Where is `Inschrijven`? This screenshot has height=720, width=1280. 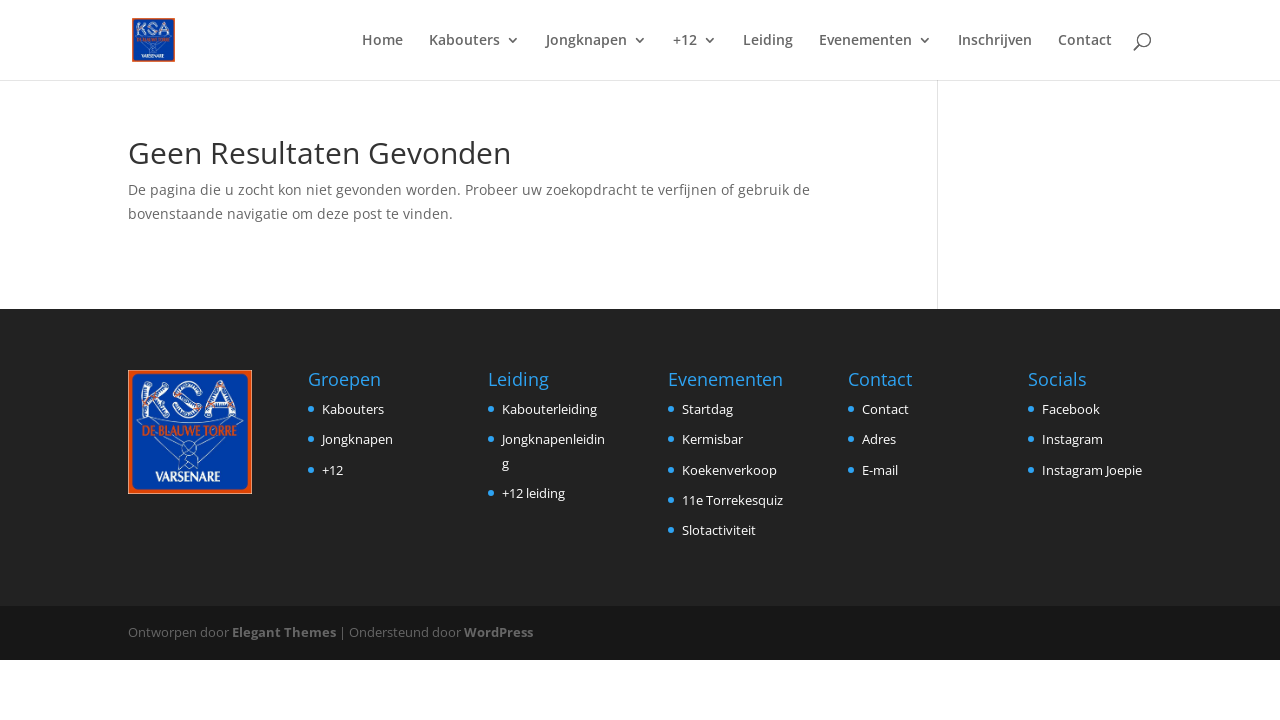 Inschrijven is located at coordinates (995, 41).